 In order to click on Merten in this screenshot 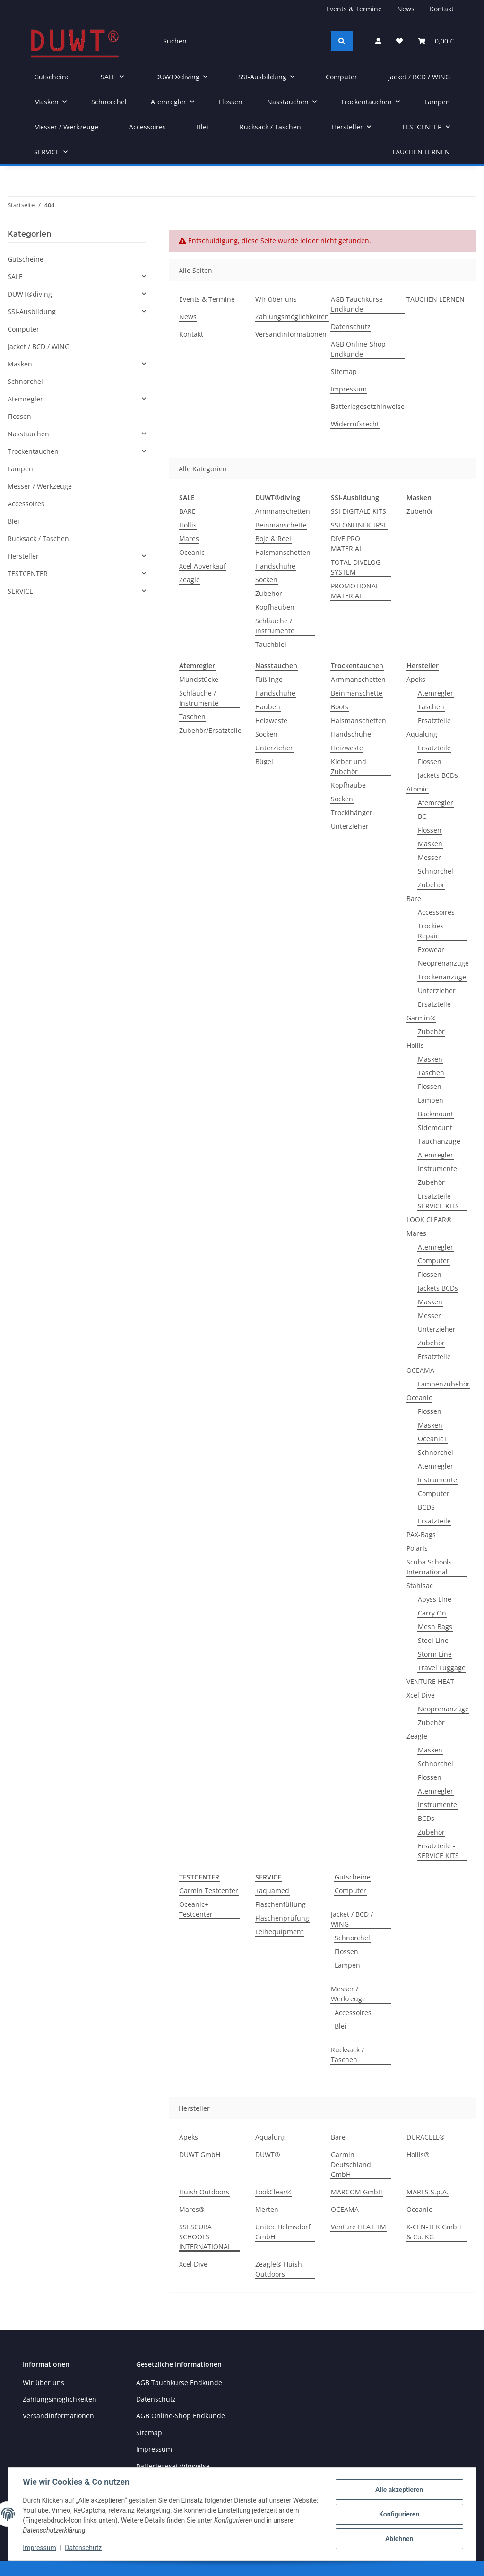, I will do `click(266, 2209)`.